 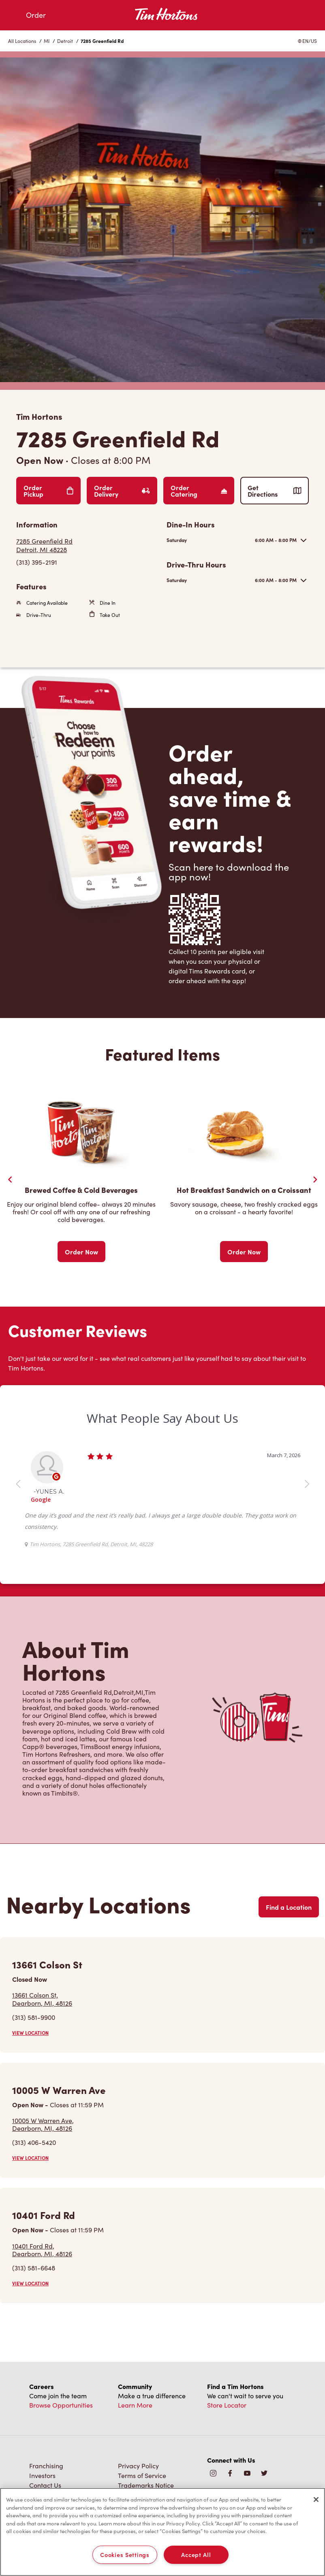 I want to click on Privacy Policy, so click(x=138, y=2465).